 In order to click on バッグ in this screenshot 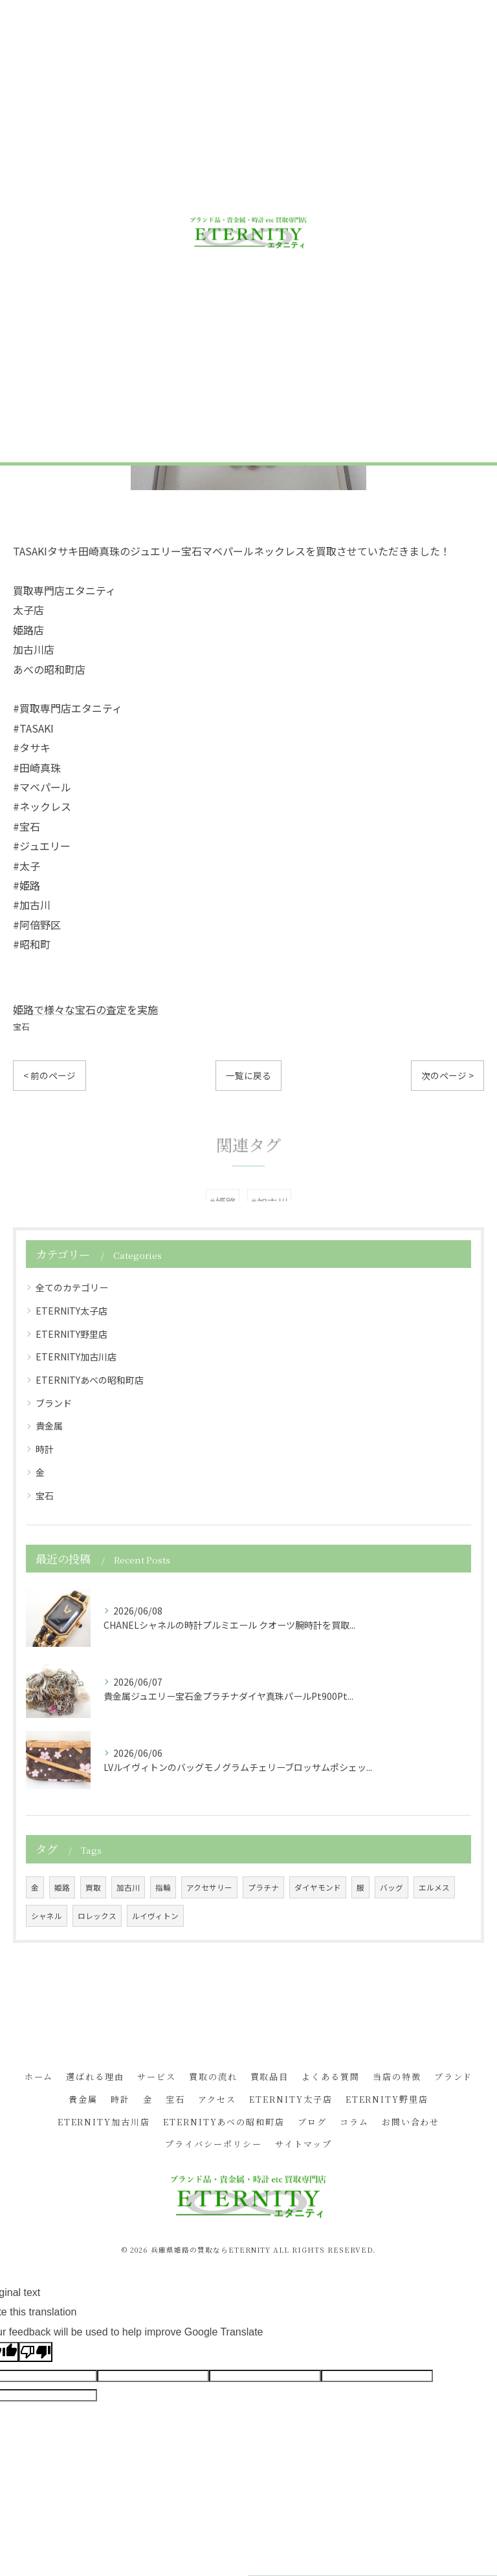, I will do `click(391, 1887)`.